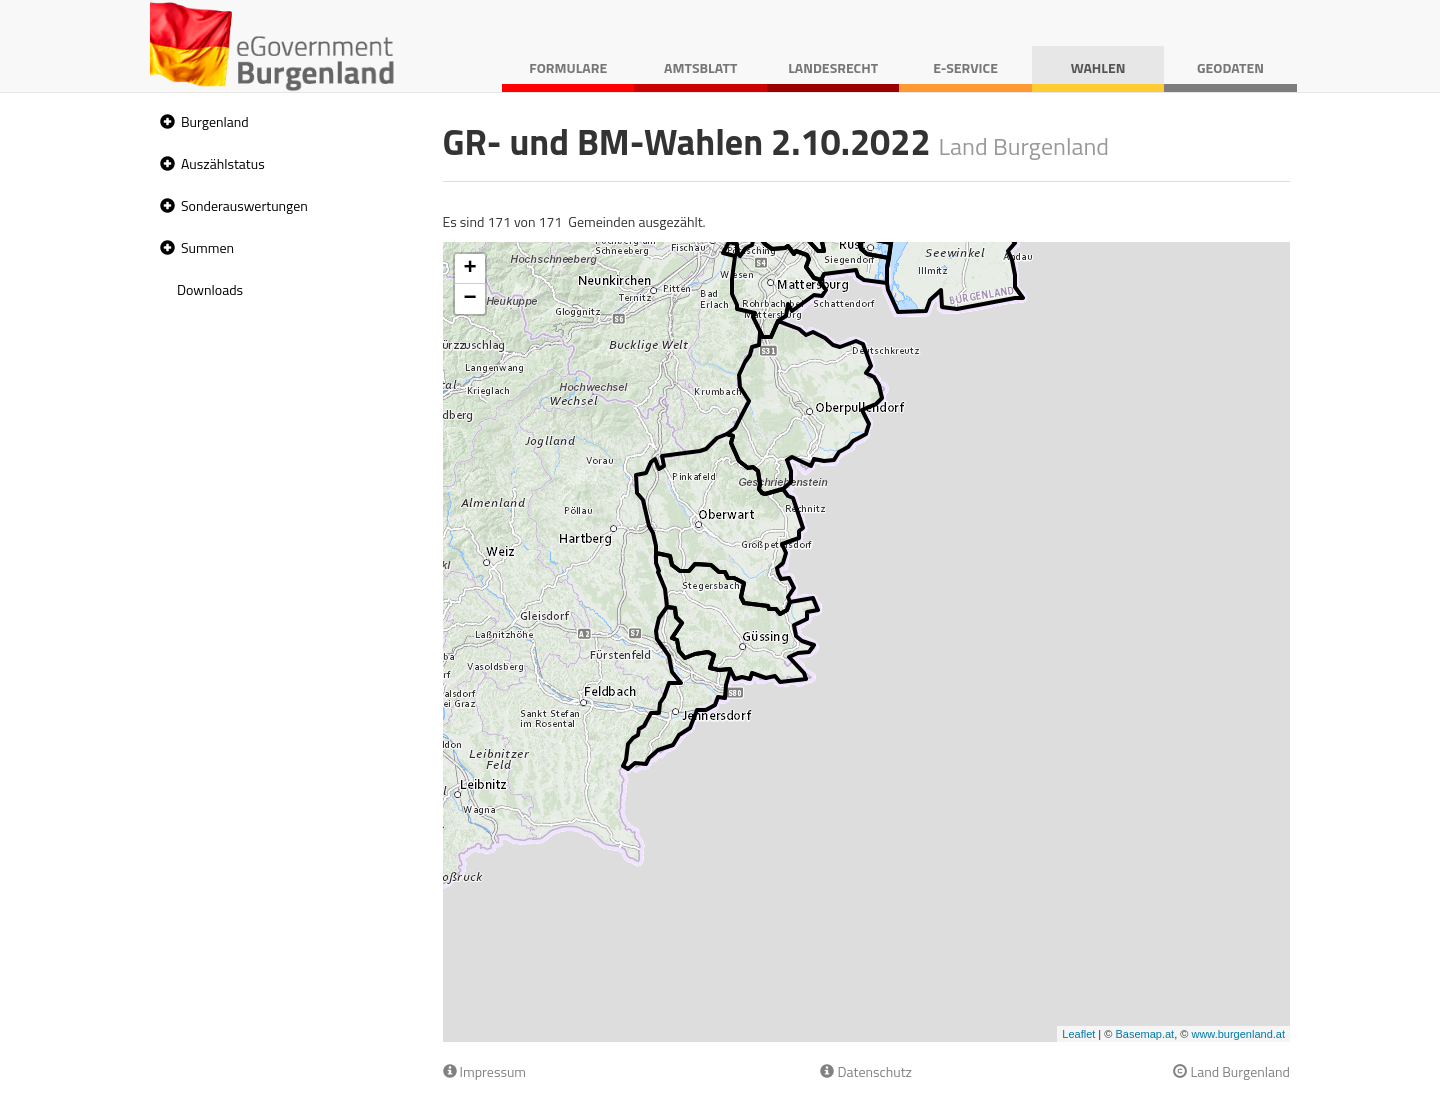 This screenshot has height=1114, width=1440. Describe the element at coordinates (244, 205) in the screenshot. I see `Sonderauswertungen` at that location.